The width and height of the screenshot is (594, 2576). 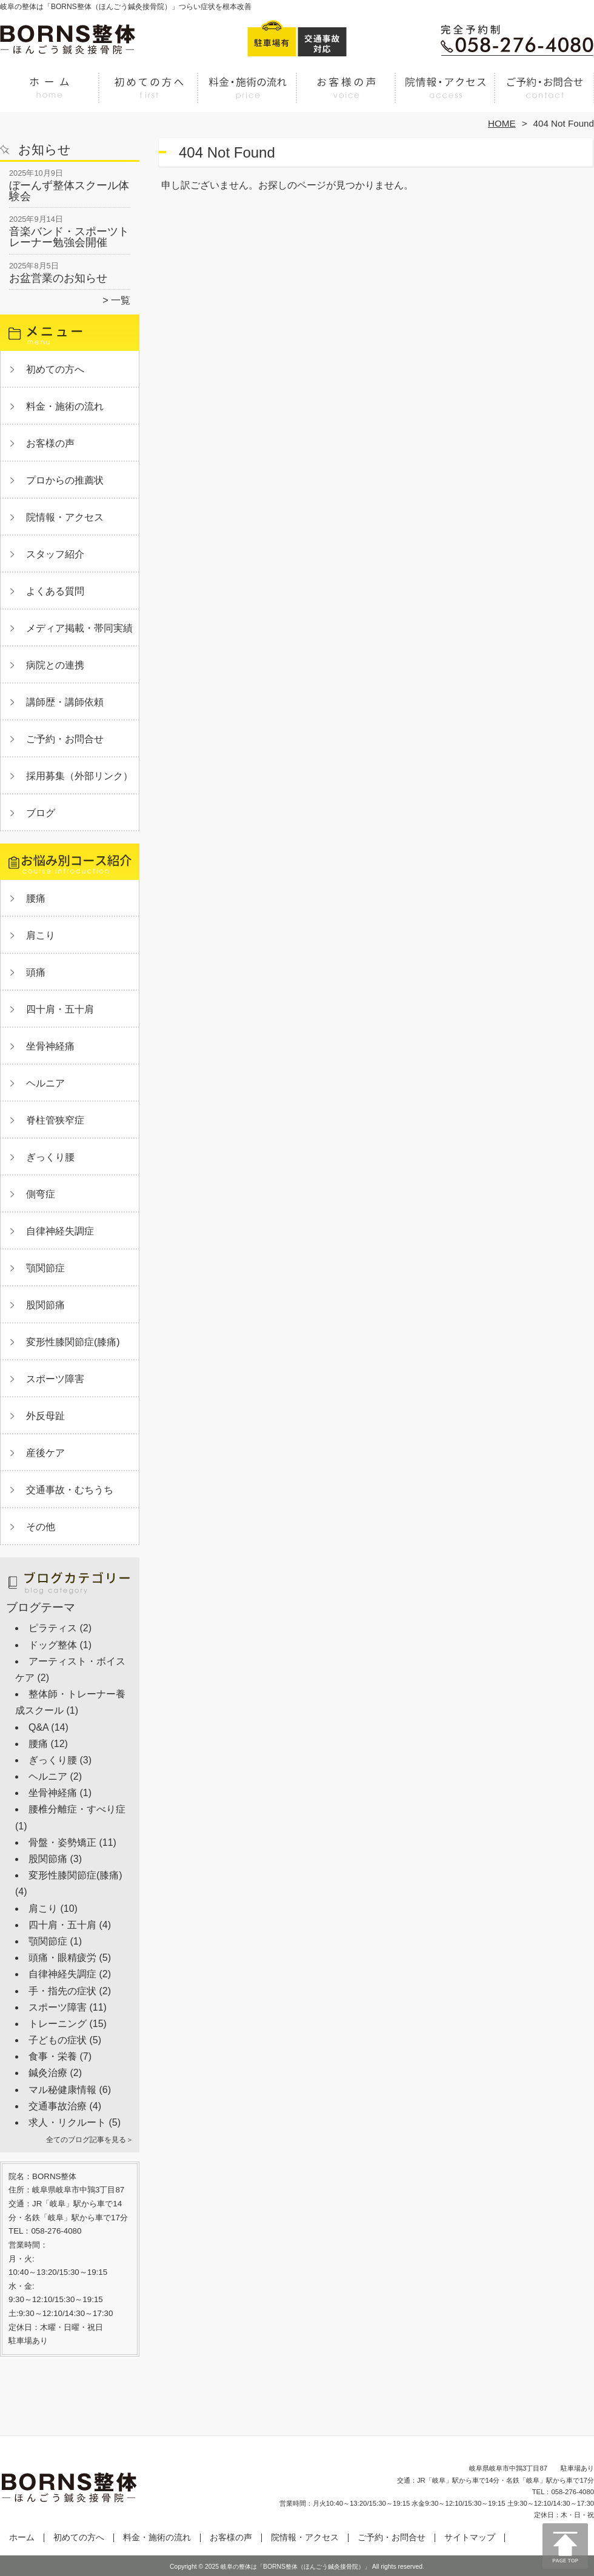 I want to click on 交通事故治療, so click(x=57, y=2106).